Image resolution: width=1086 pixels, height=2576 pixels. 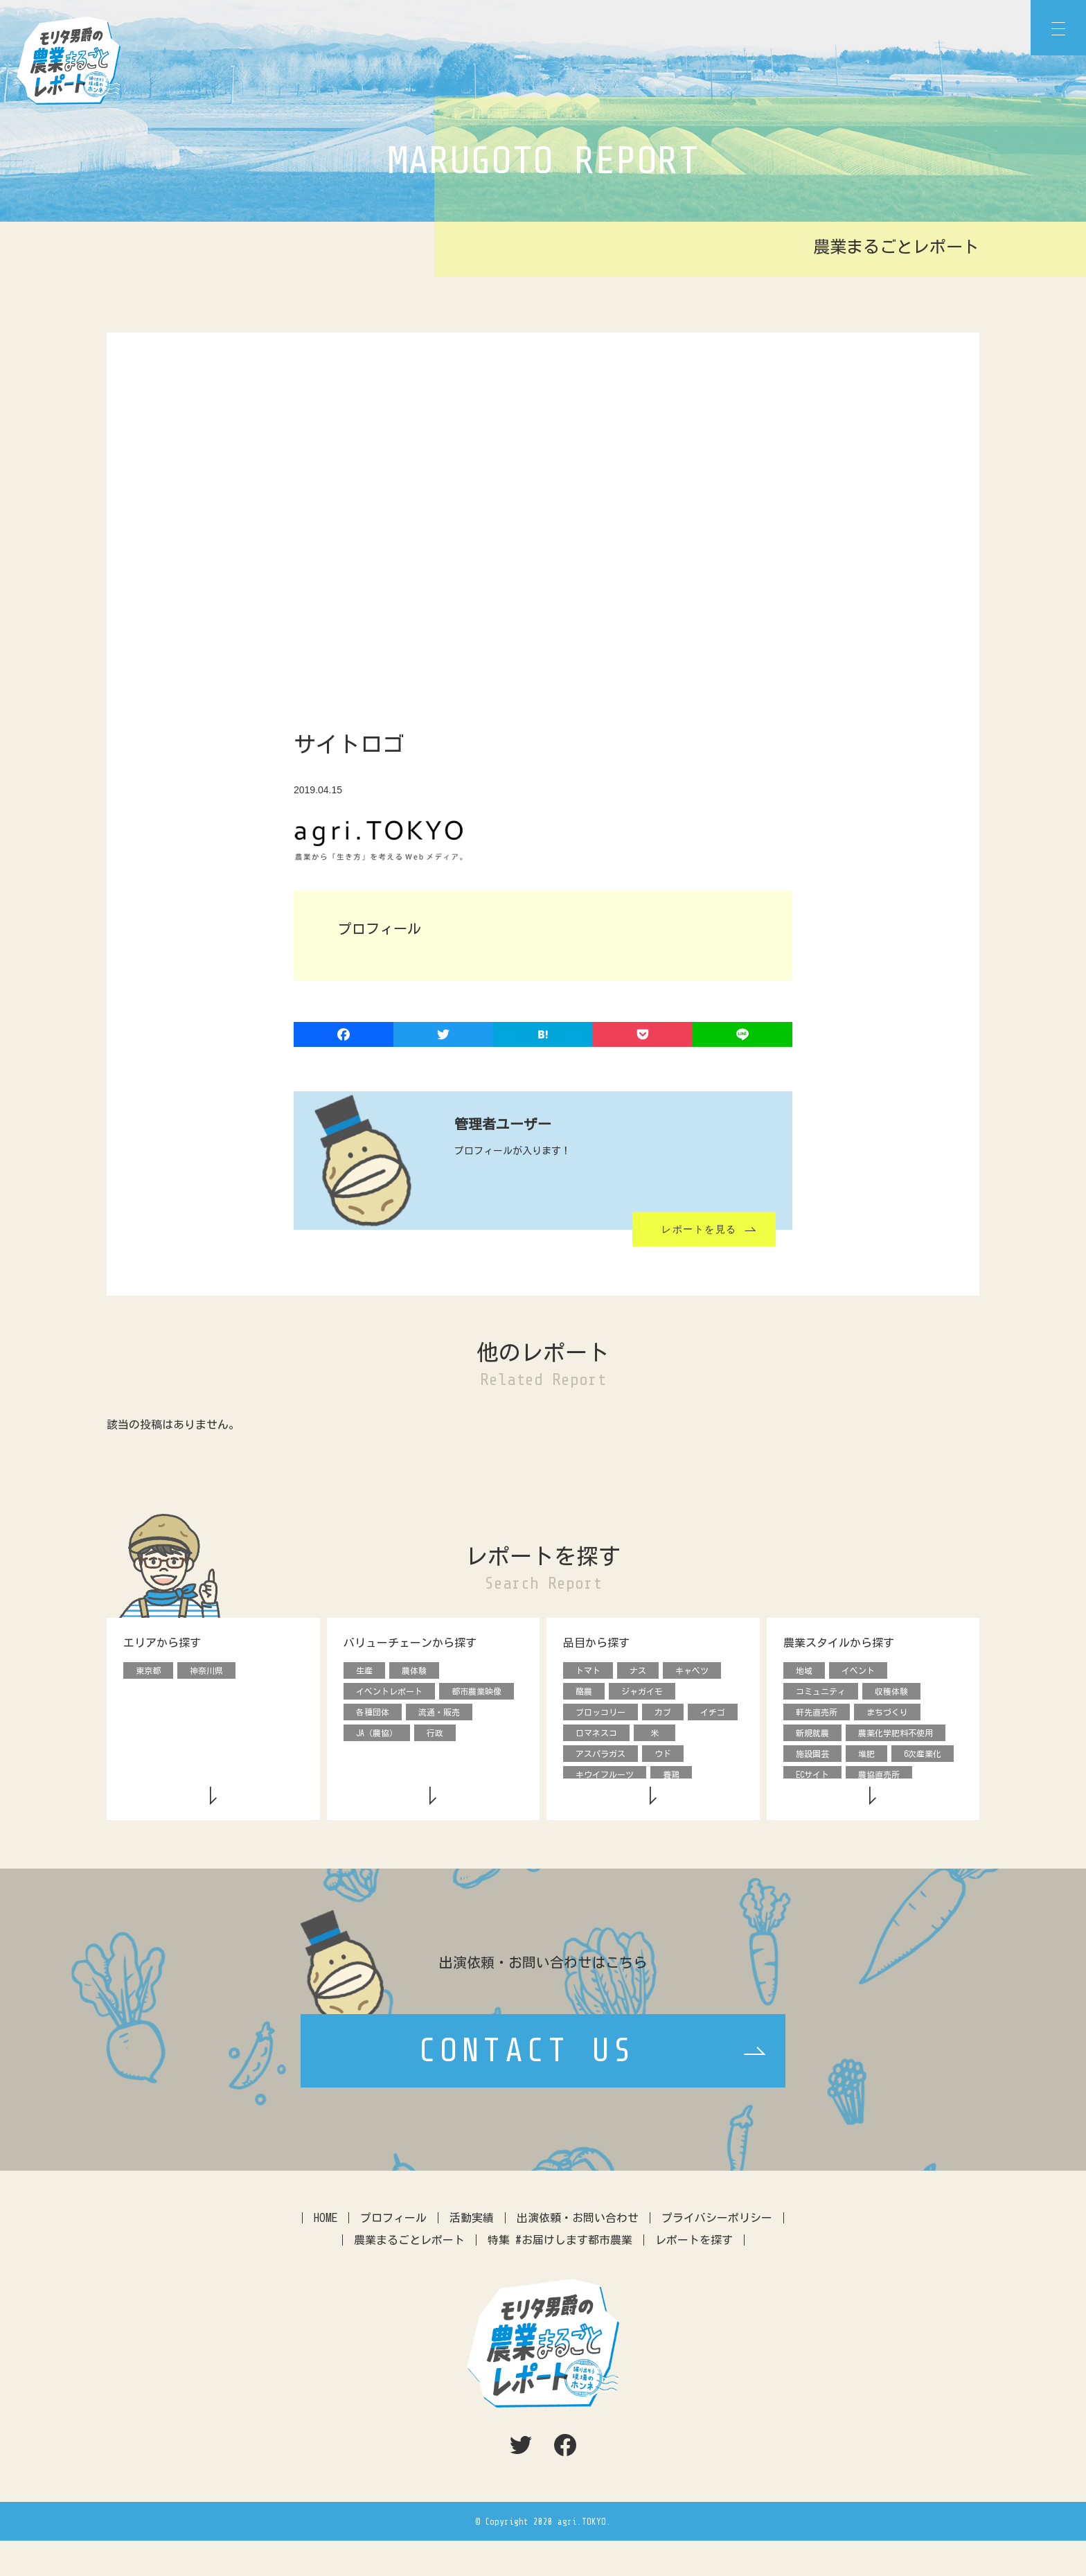 I want to click on 生産, so click(x=364, y=1671).